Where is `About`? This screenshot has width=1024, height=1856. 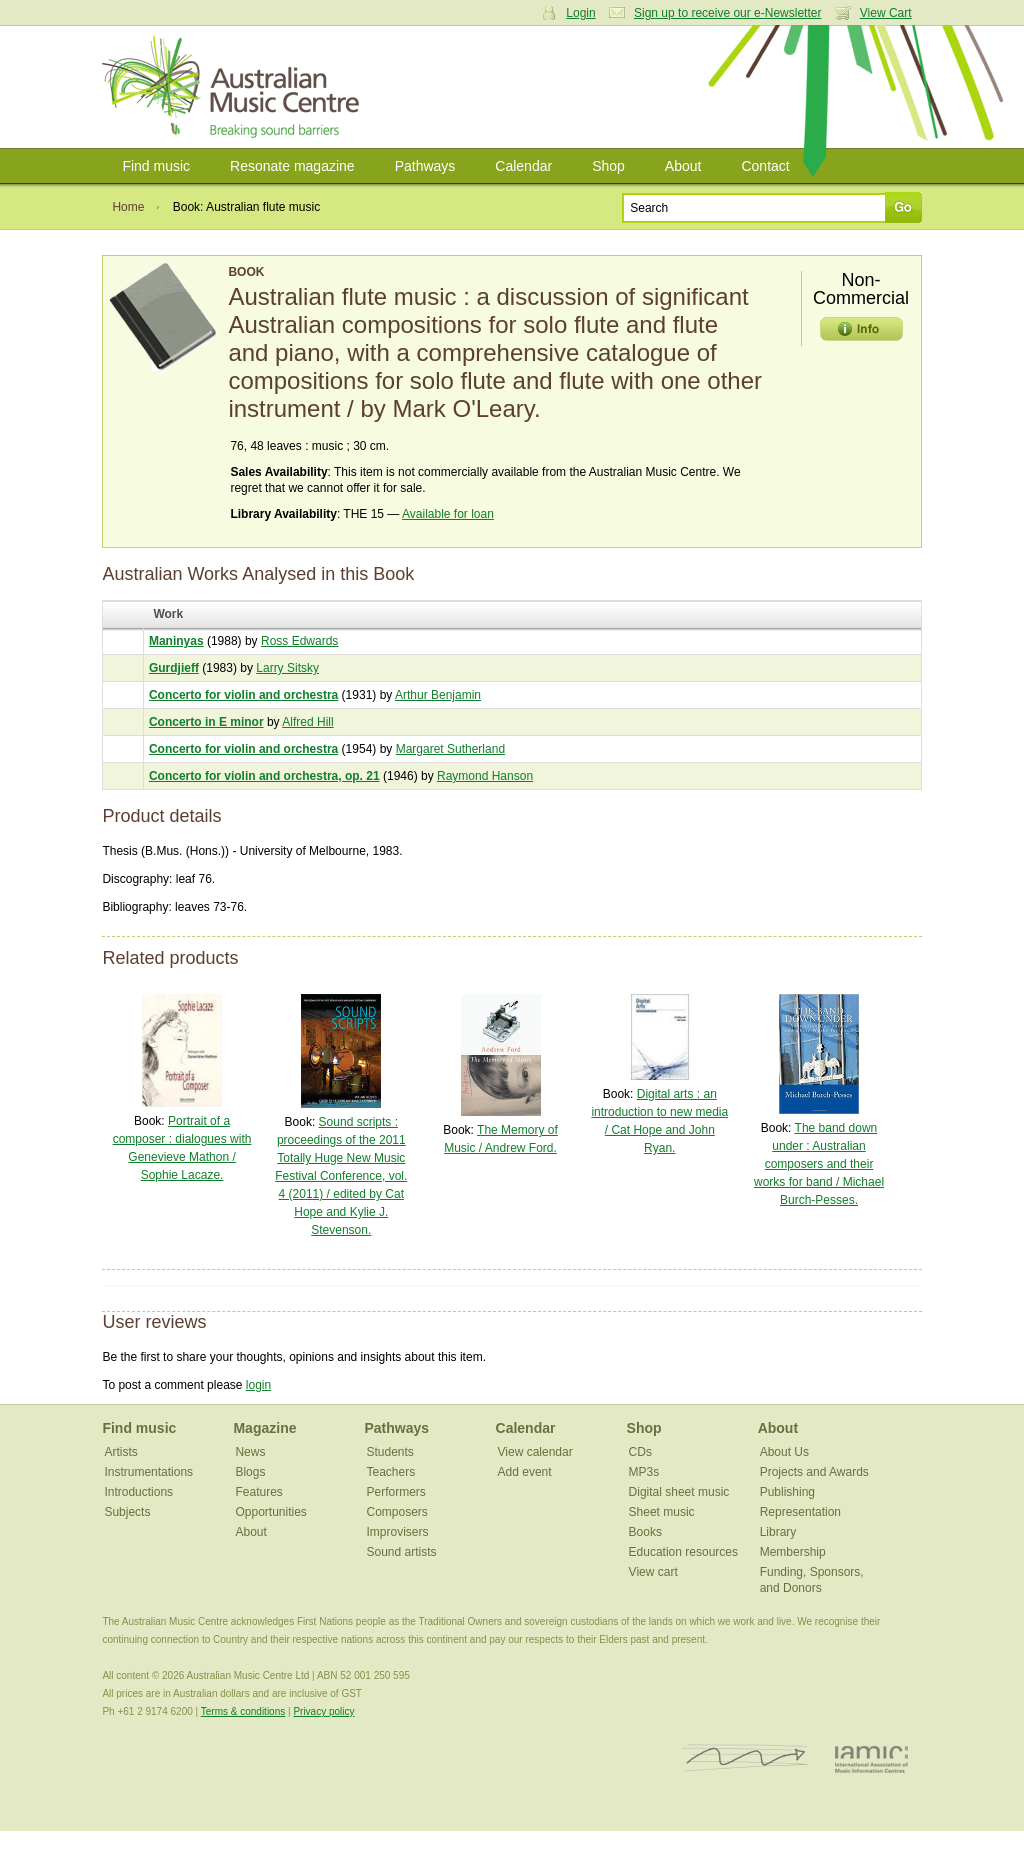 About is located at coordinates (683, 166).